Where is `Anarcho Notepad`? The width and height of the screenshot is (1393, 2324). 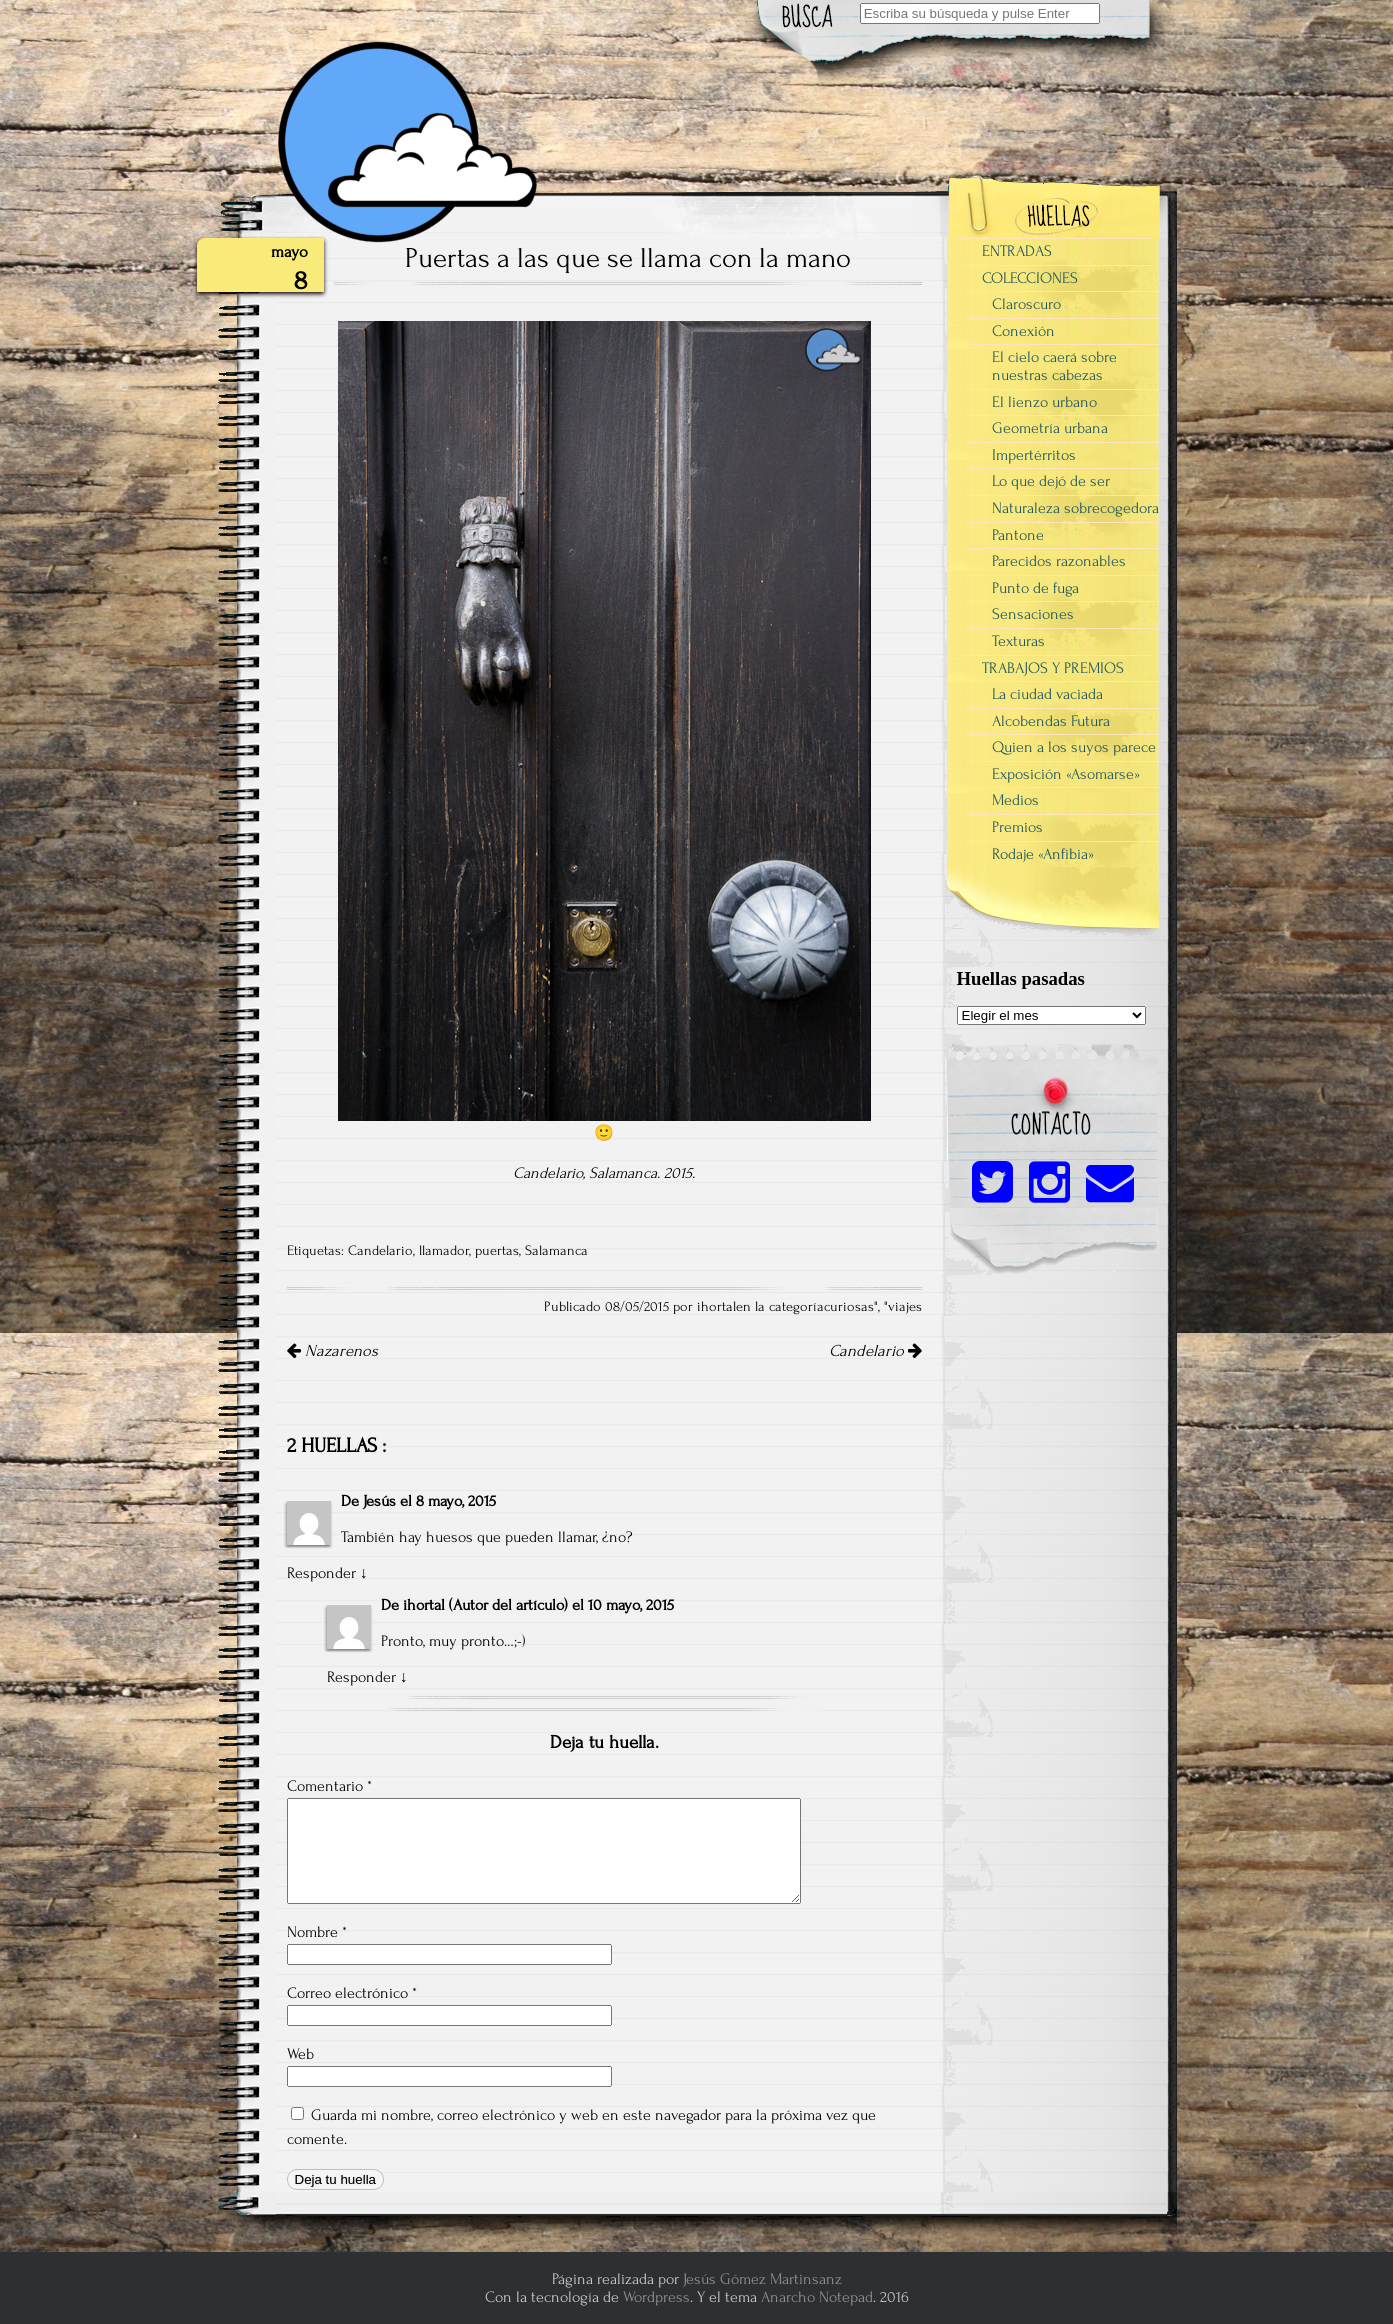
Anarcho Notepad is located at coordinates (817, 2297).